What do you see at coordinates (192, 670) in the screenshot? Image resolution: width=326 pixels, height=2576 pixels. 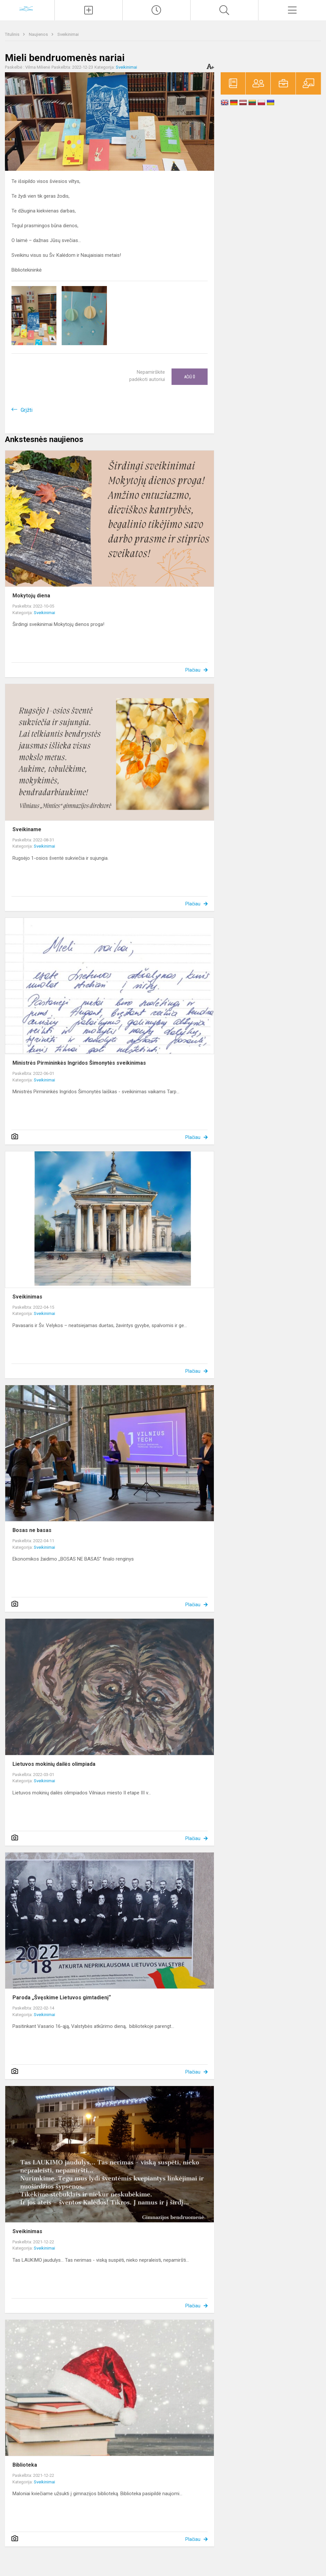 I see `Plačiau` at bounding box center [192, 670].